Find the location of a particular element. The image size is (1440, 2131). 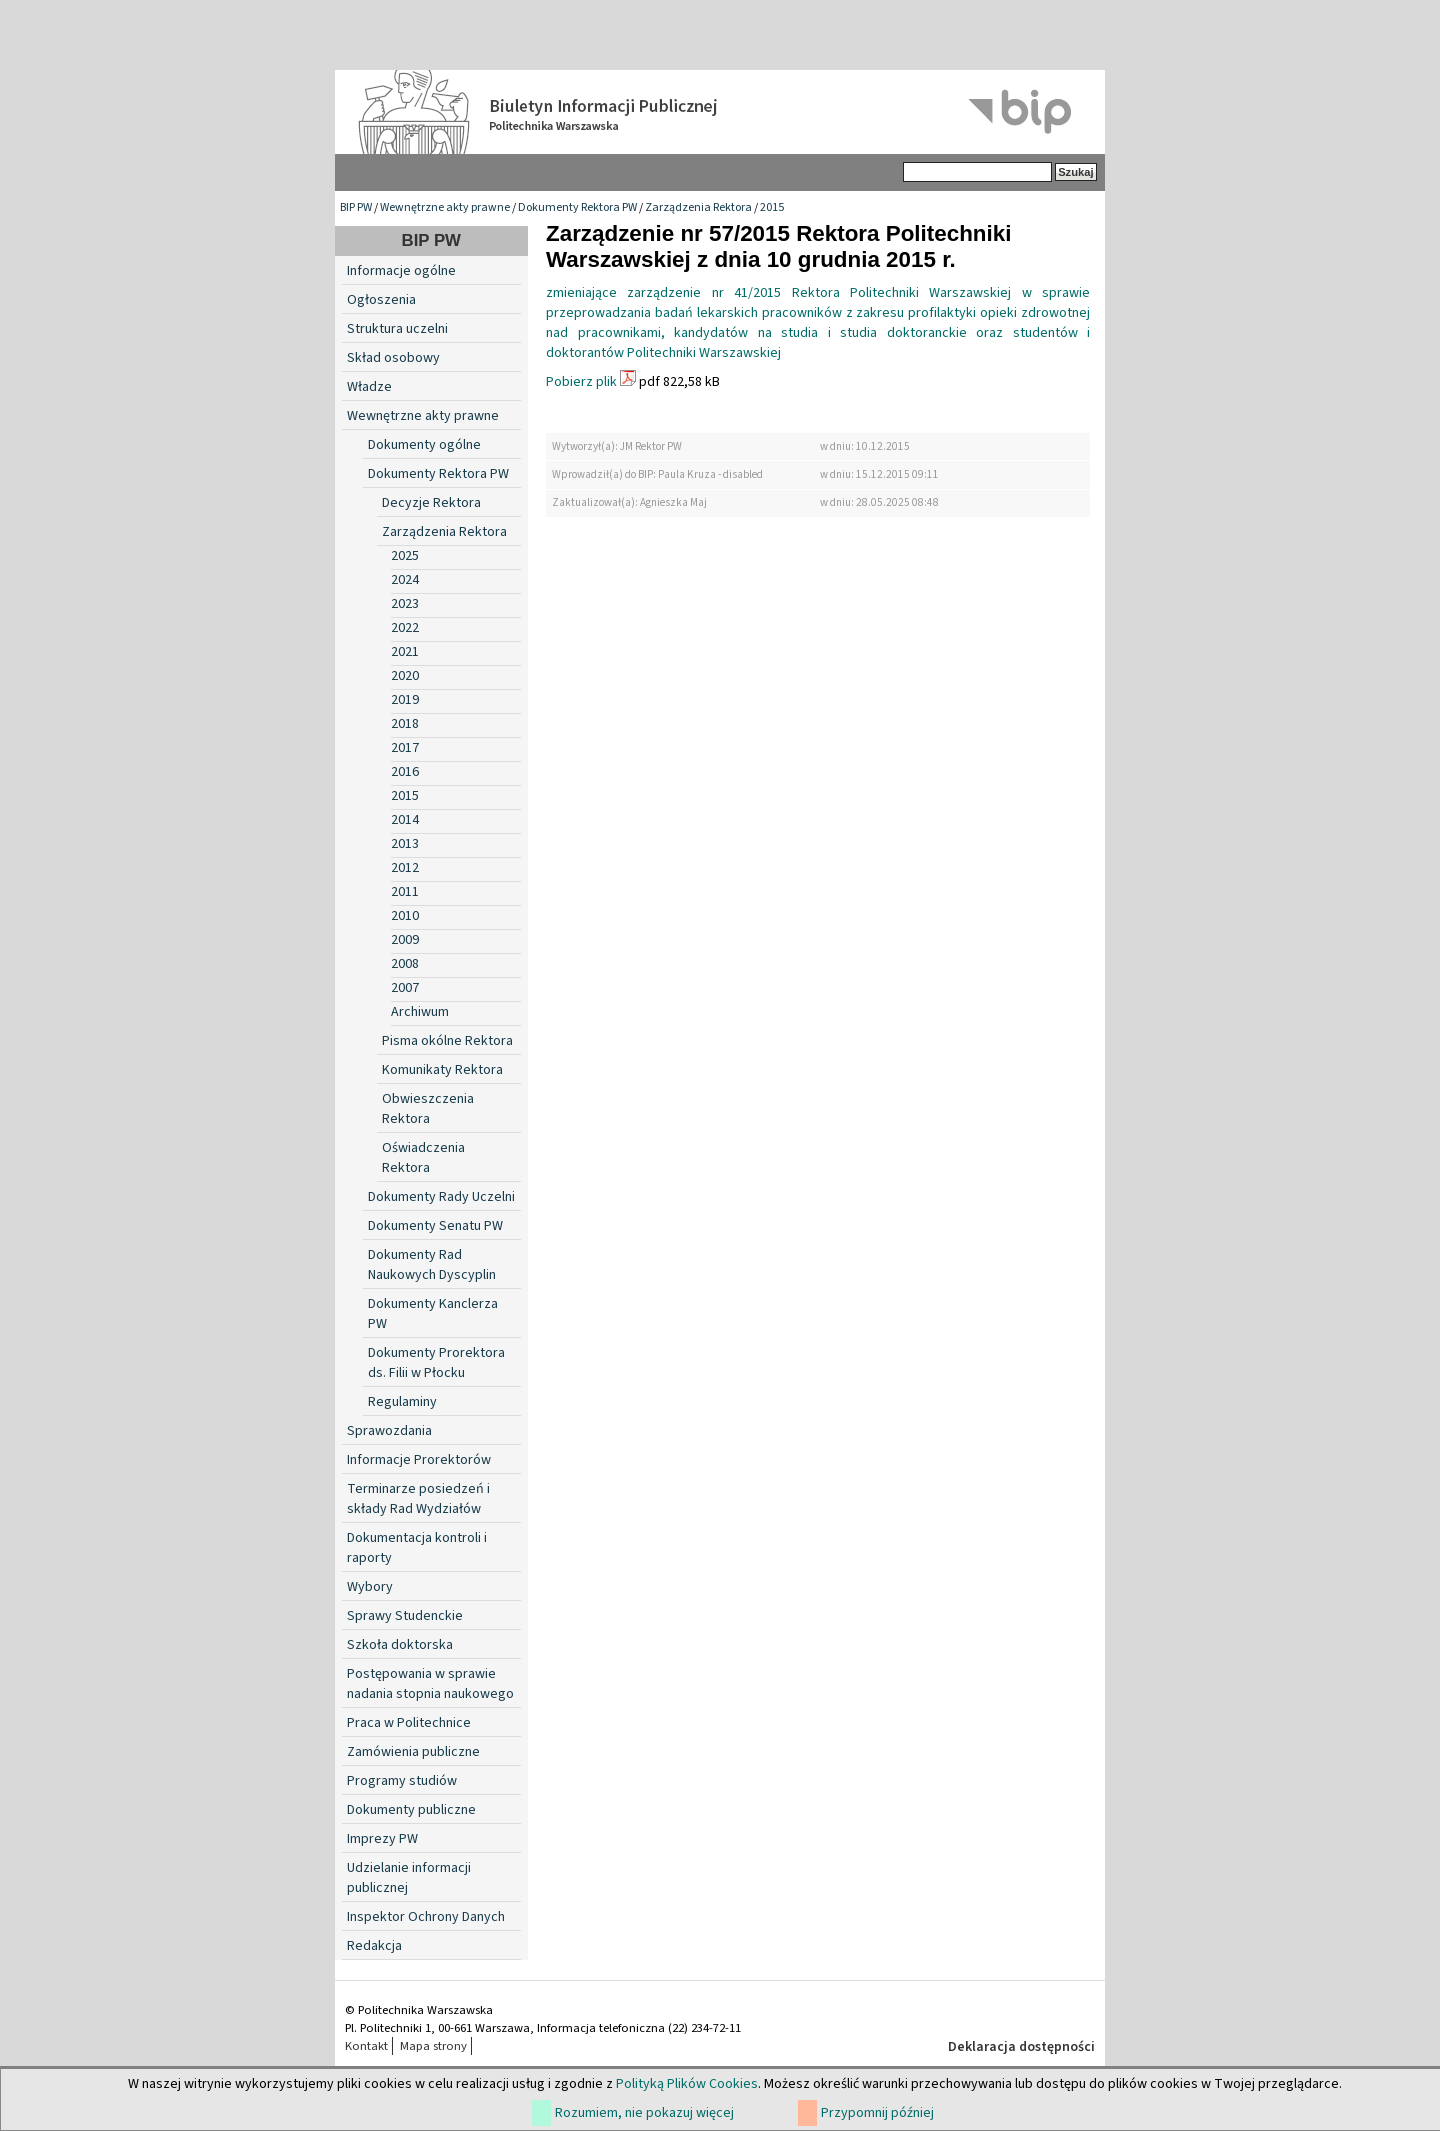

Władze is located at coordinates (369, 387).